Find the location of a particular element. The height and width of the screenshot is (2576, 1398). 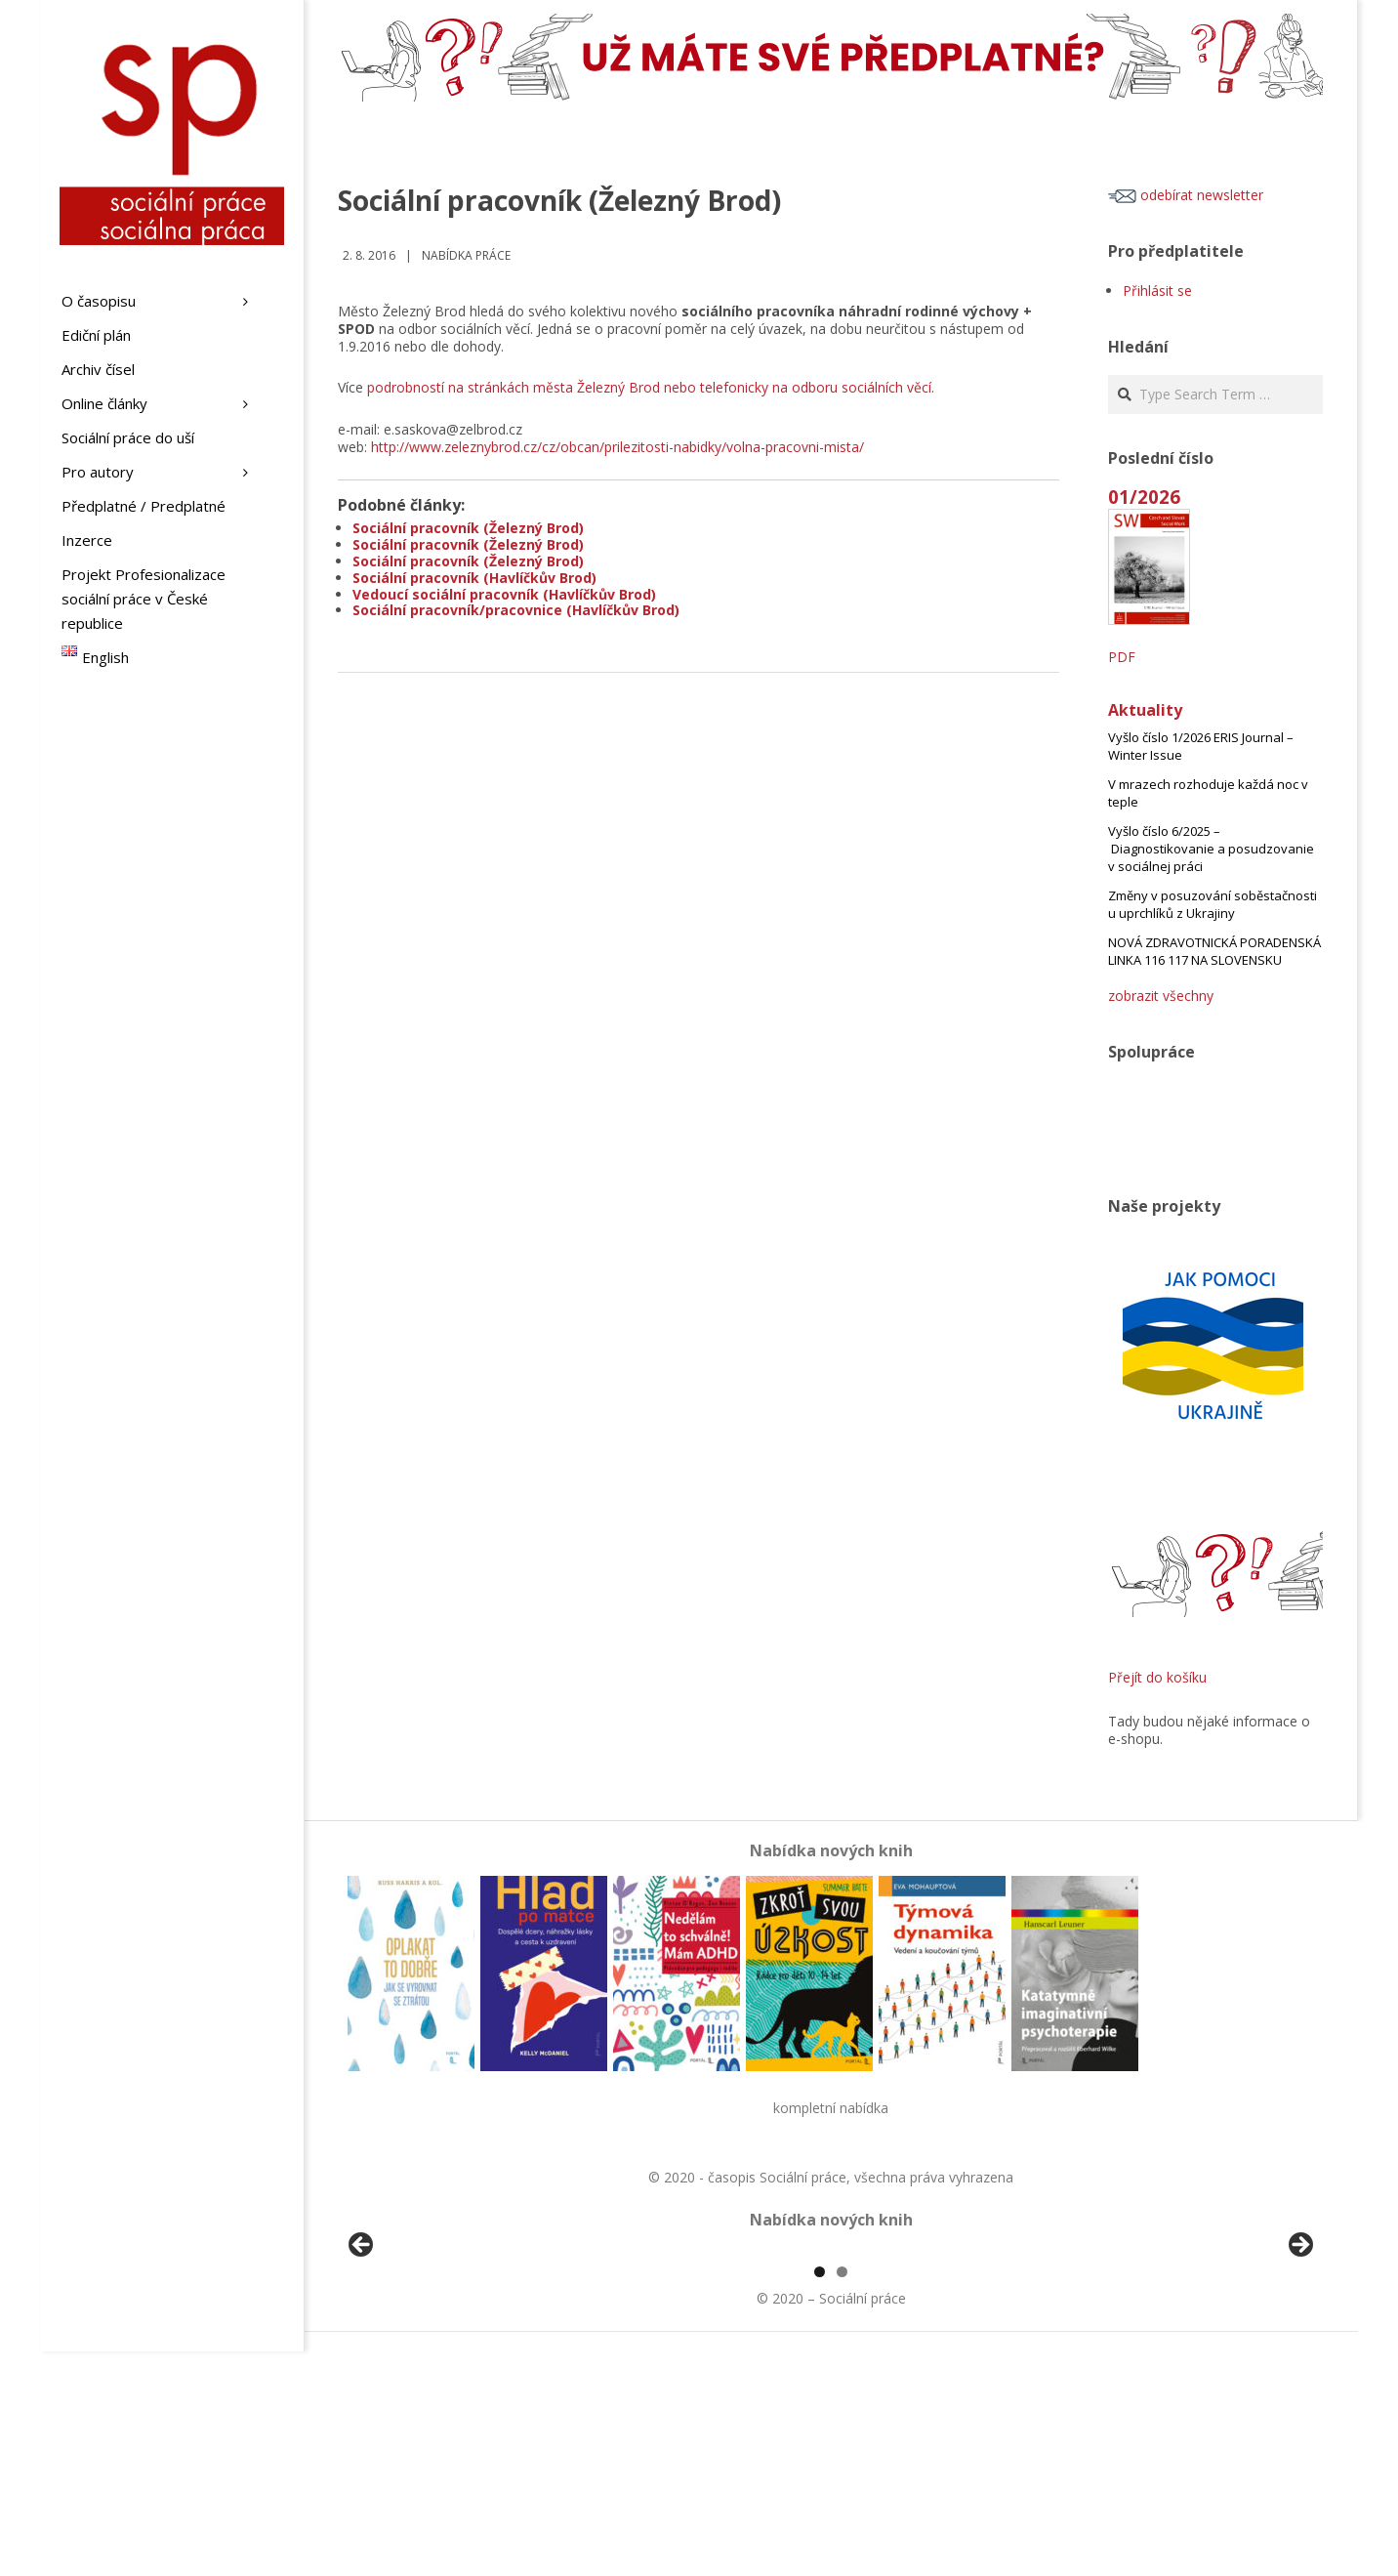

2 [tab] is located at coordinates (842, 2496).